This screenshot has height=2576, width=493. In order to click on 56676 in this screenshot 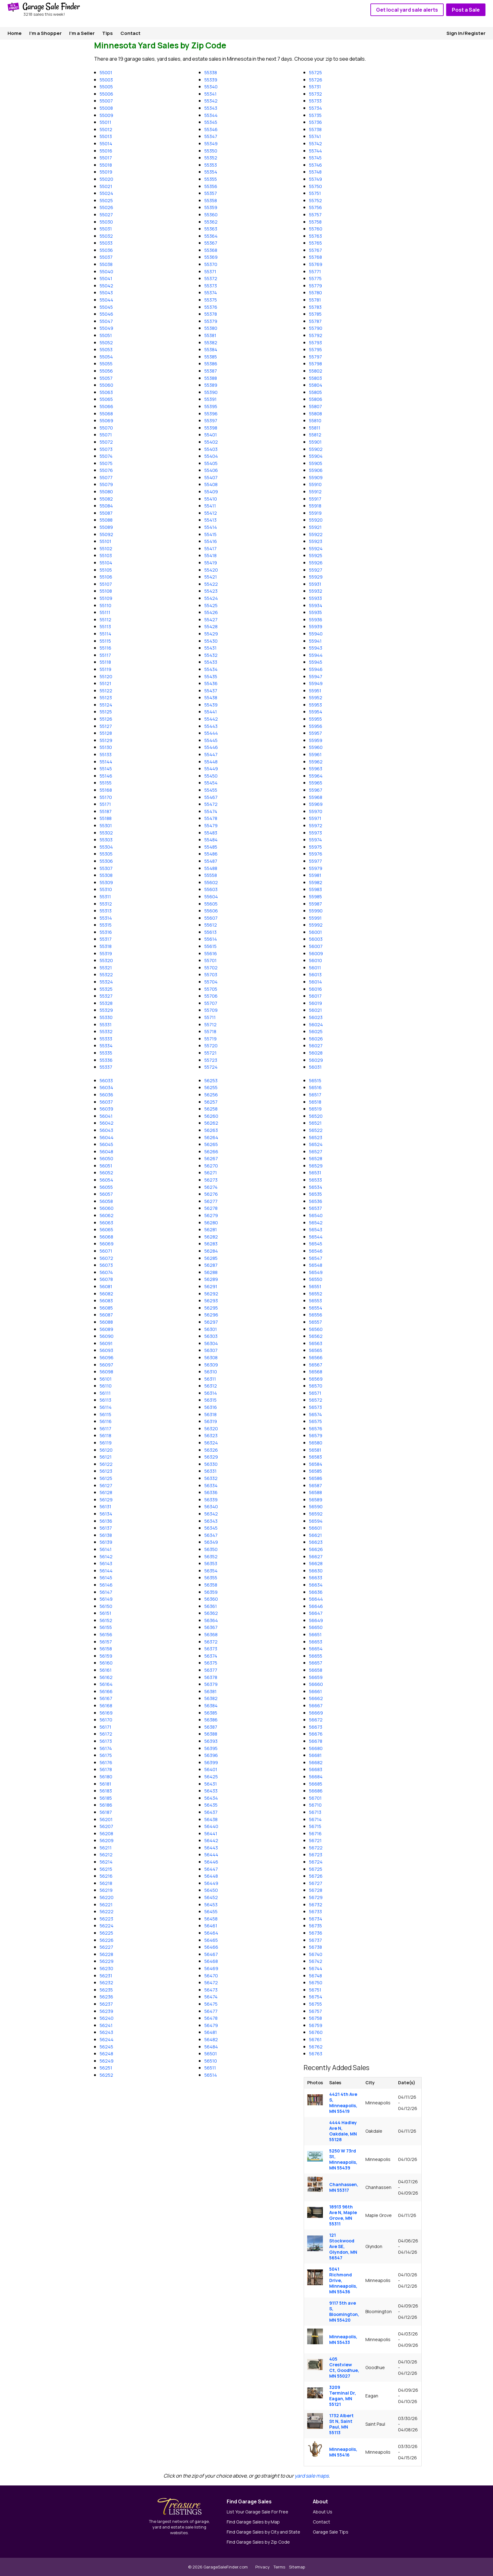, I will do `click(316, 1734)`.